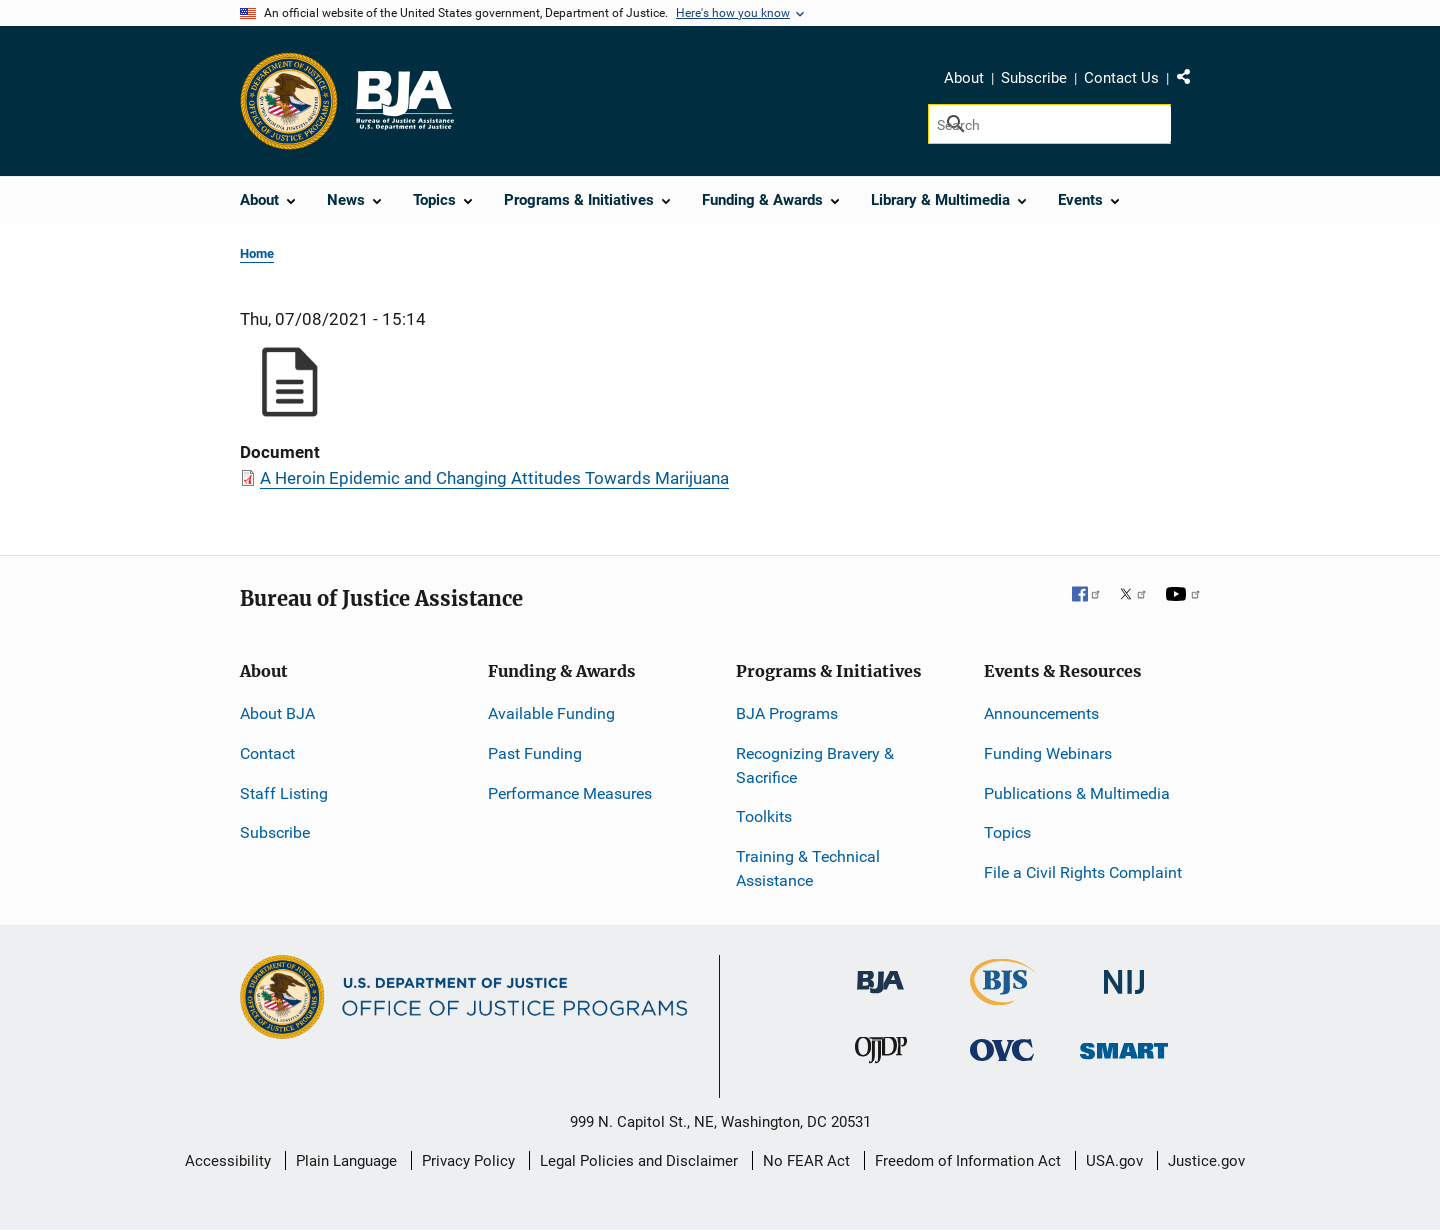 This screenshot has height=1231, width=1440. What do you see at coordinates (289, 101) in the screenshot?
I see `[Office of Justice Programs]` at bounding box center [289, 101].